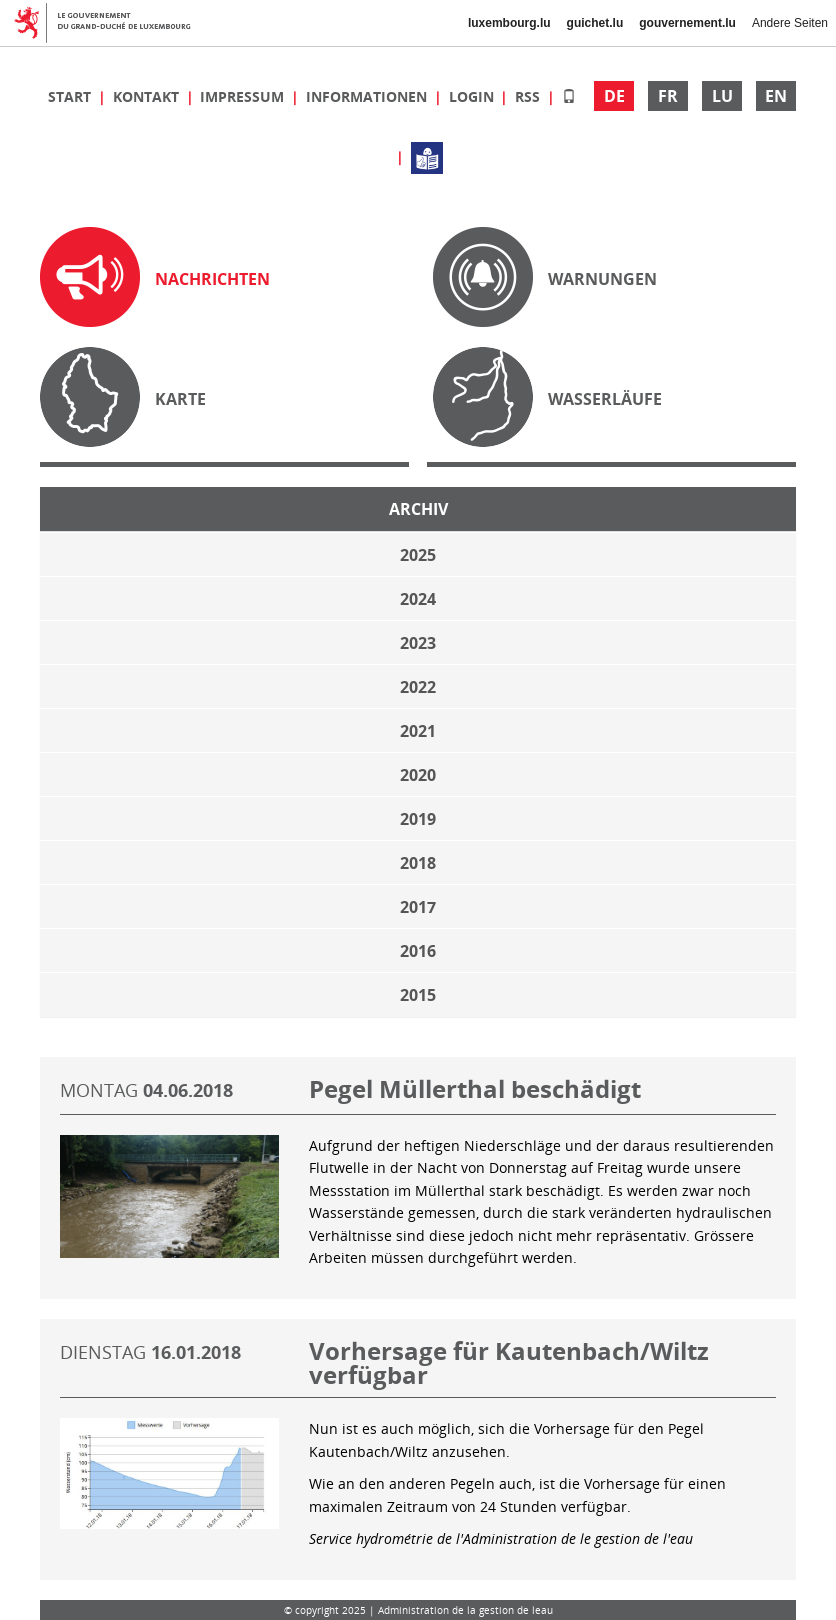 The width and height of the screenshot is (836, 1620). What do you see at coordinates (418, 775) in the screenshot?
I see `2020` at bounding box center [418, 775].